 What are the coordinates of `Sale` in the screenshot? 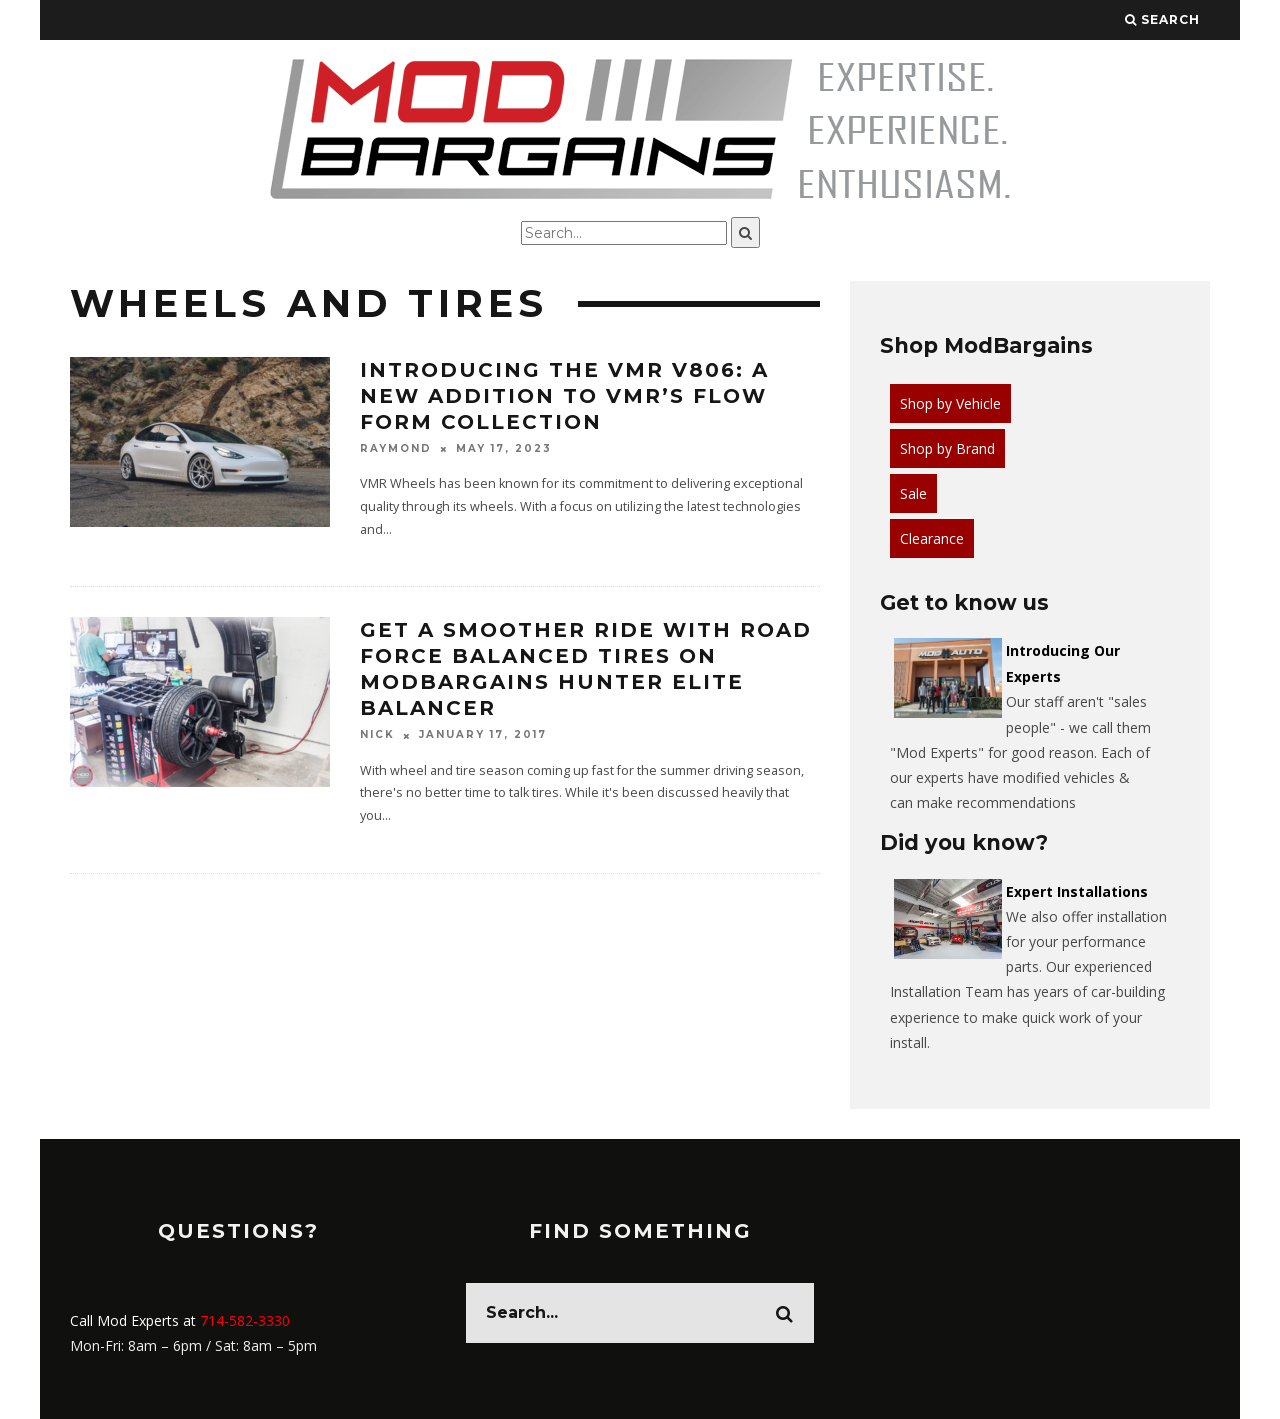 It's located at (913, 493).